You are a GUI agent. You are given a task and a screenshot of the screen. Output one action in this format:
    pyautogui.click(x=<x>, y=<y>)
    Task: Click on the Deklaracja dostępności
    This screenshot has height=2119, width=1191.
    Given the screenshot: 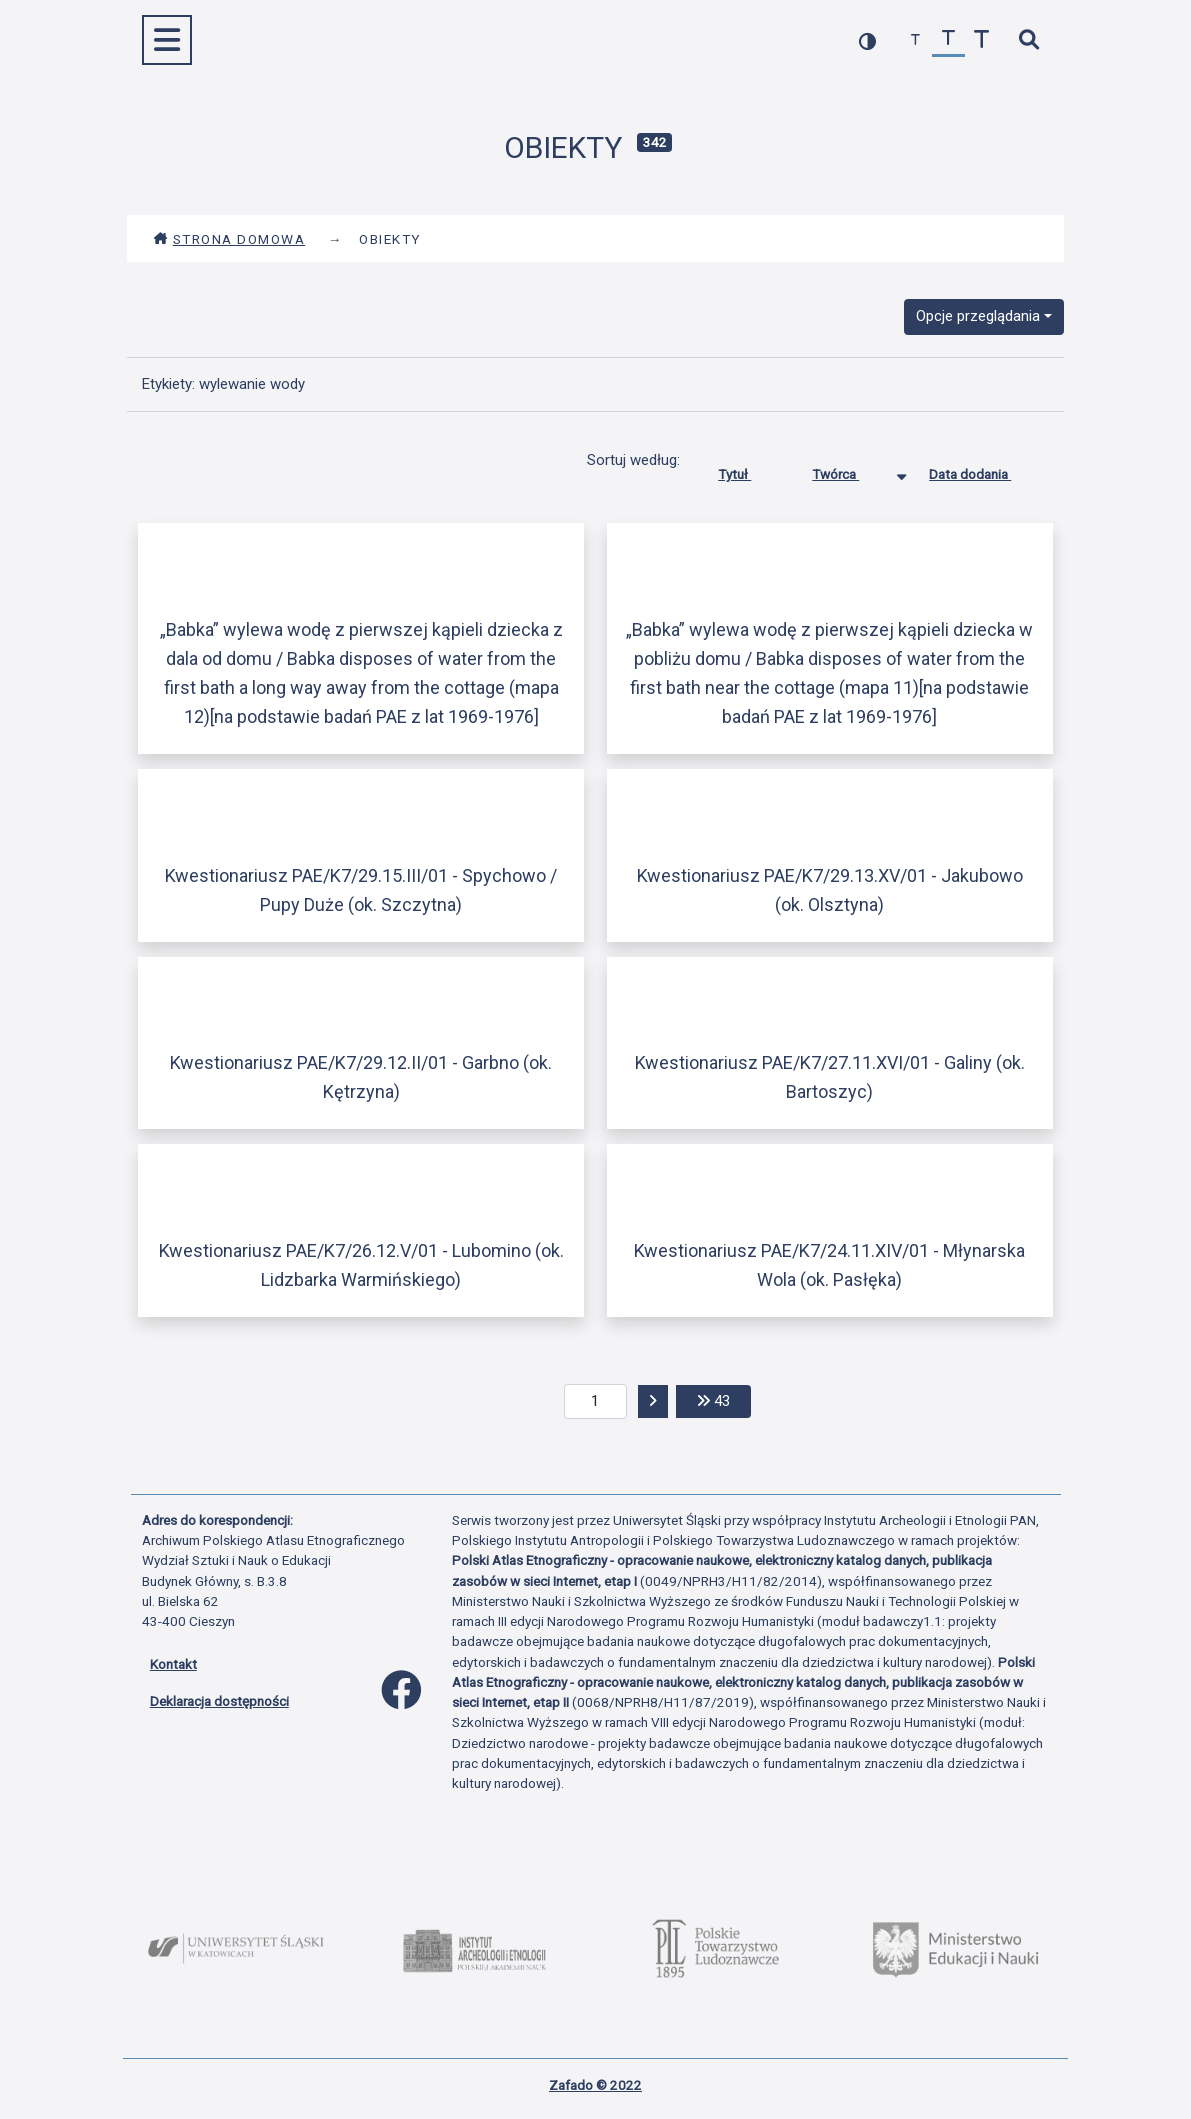 What is the action you would take?
    pyautogui.click(x=219, y=1701)
    